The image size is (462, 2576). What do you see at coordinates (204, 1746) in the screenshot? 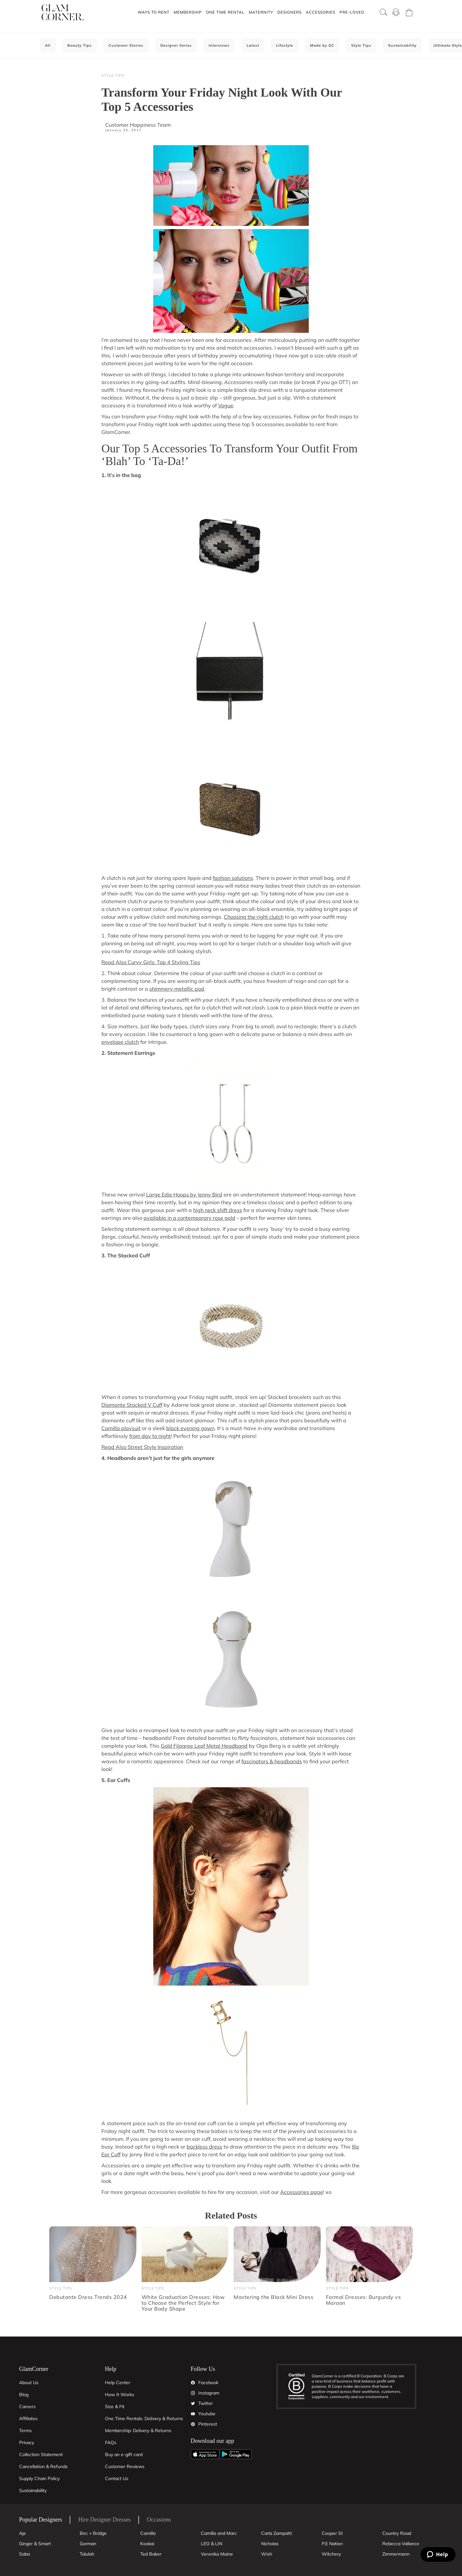
I see `Gold Filagree Leaf Metal Headband` at bounding box center [204, 1746].